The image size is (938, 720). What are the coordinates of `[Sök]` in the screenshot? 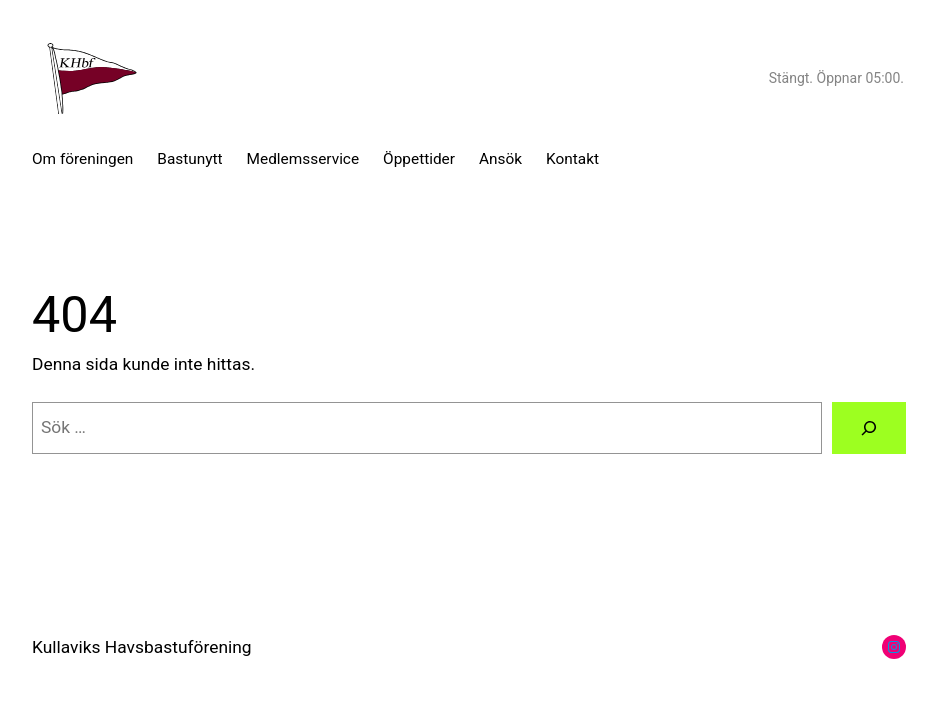 It's located at (869, 427).